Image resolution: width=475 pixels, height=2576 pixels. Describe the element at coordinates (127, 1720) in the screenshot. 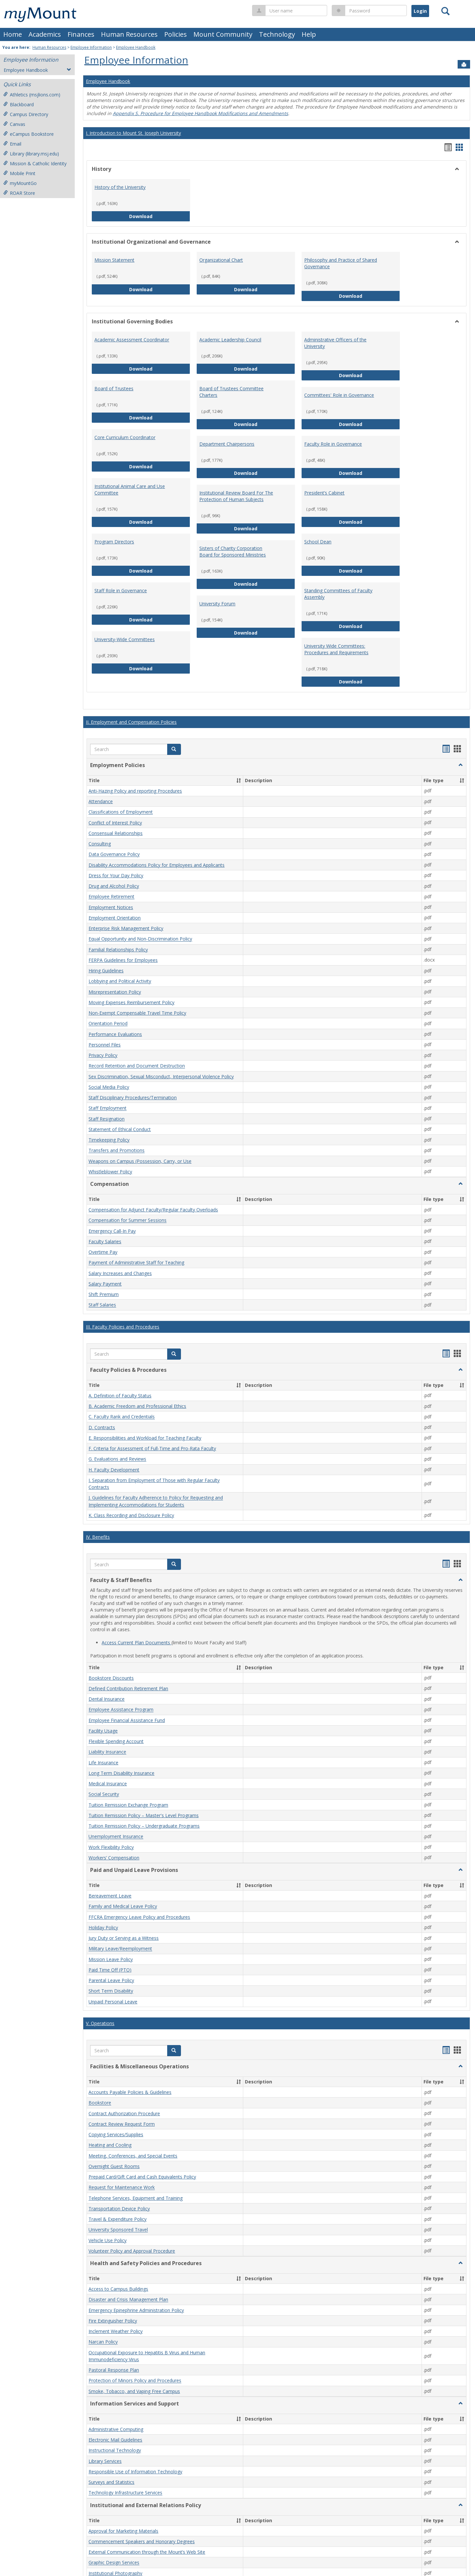

I see `Employee Financial Assistance Fund` at that location.